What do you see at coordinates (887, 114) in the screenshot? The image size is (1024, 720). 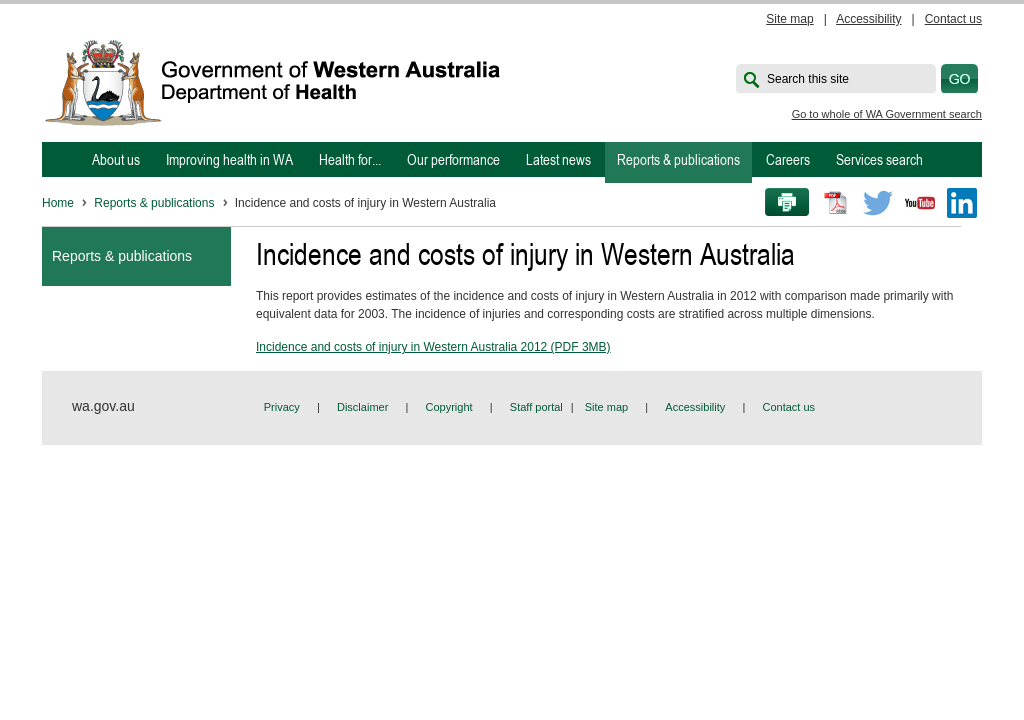 I see `Go to whole of WA Government search` at bounding box center [887, 114].